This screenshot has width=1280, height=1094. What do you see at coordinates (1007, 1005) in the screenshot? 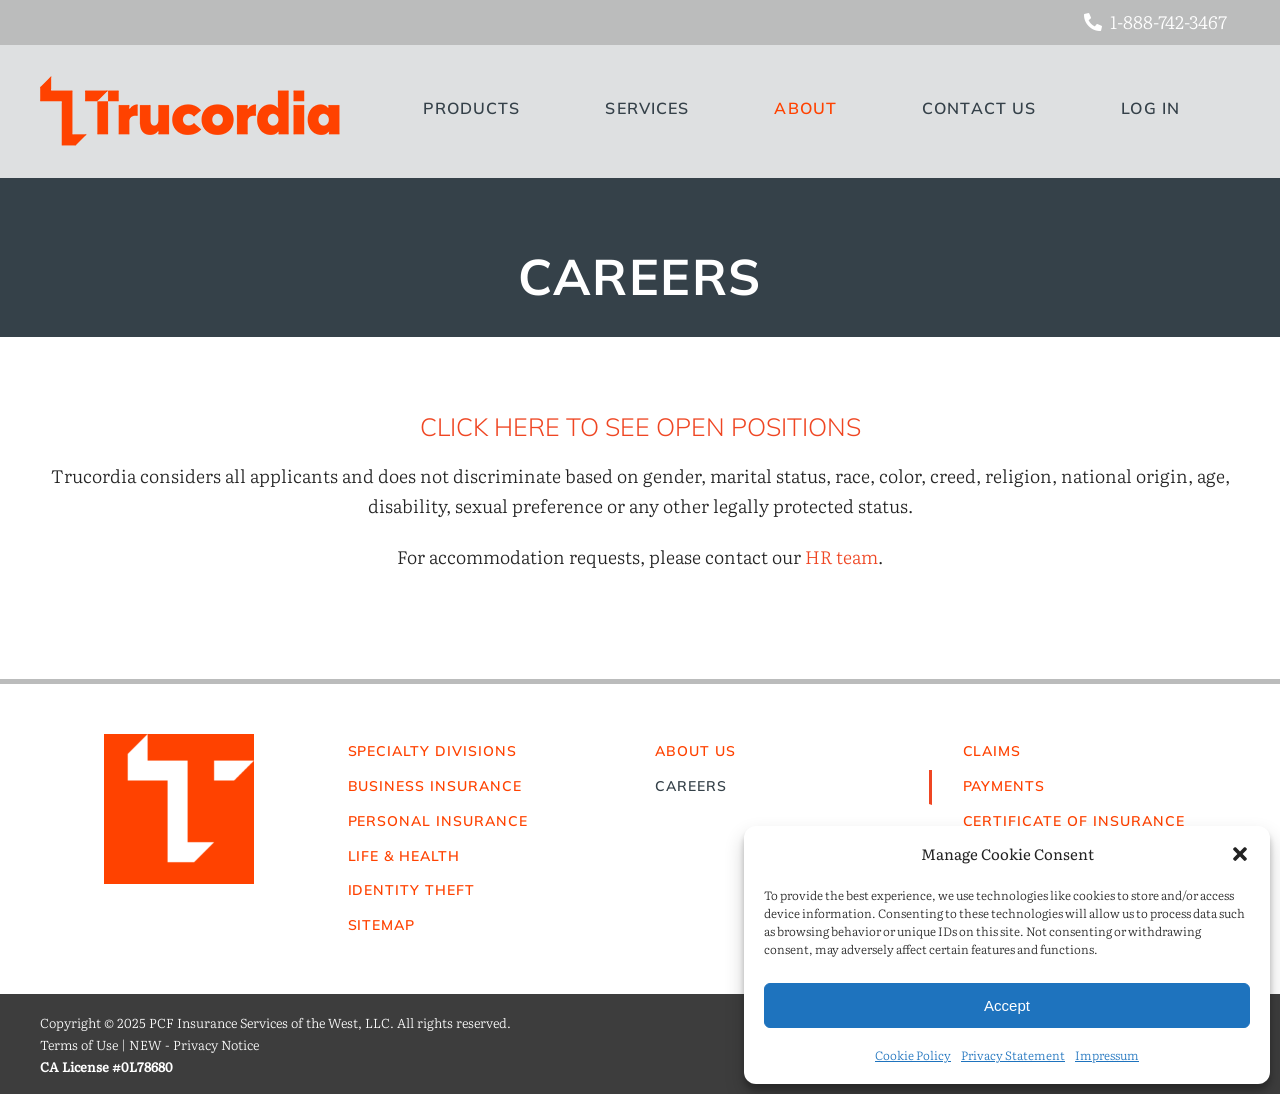
I see `Accept` at bounding box center [1007, 1005].